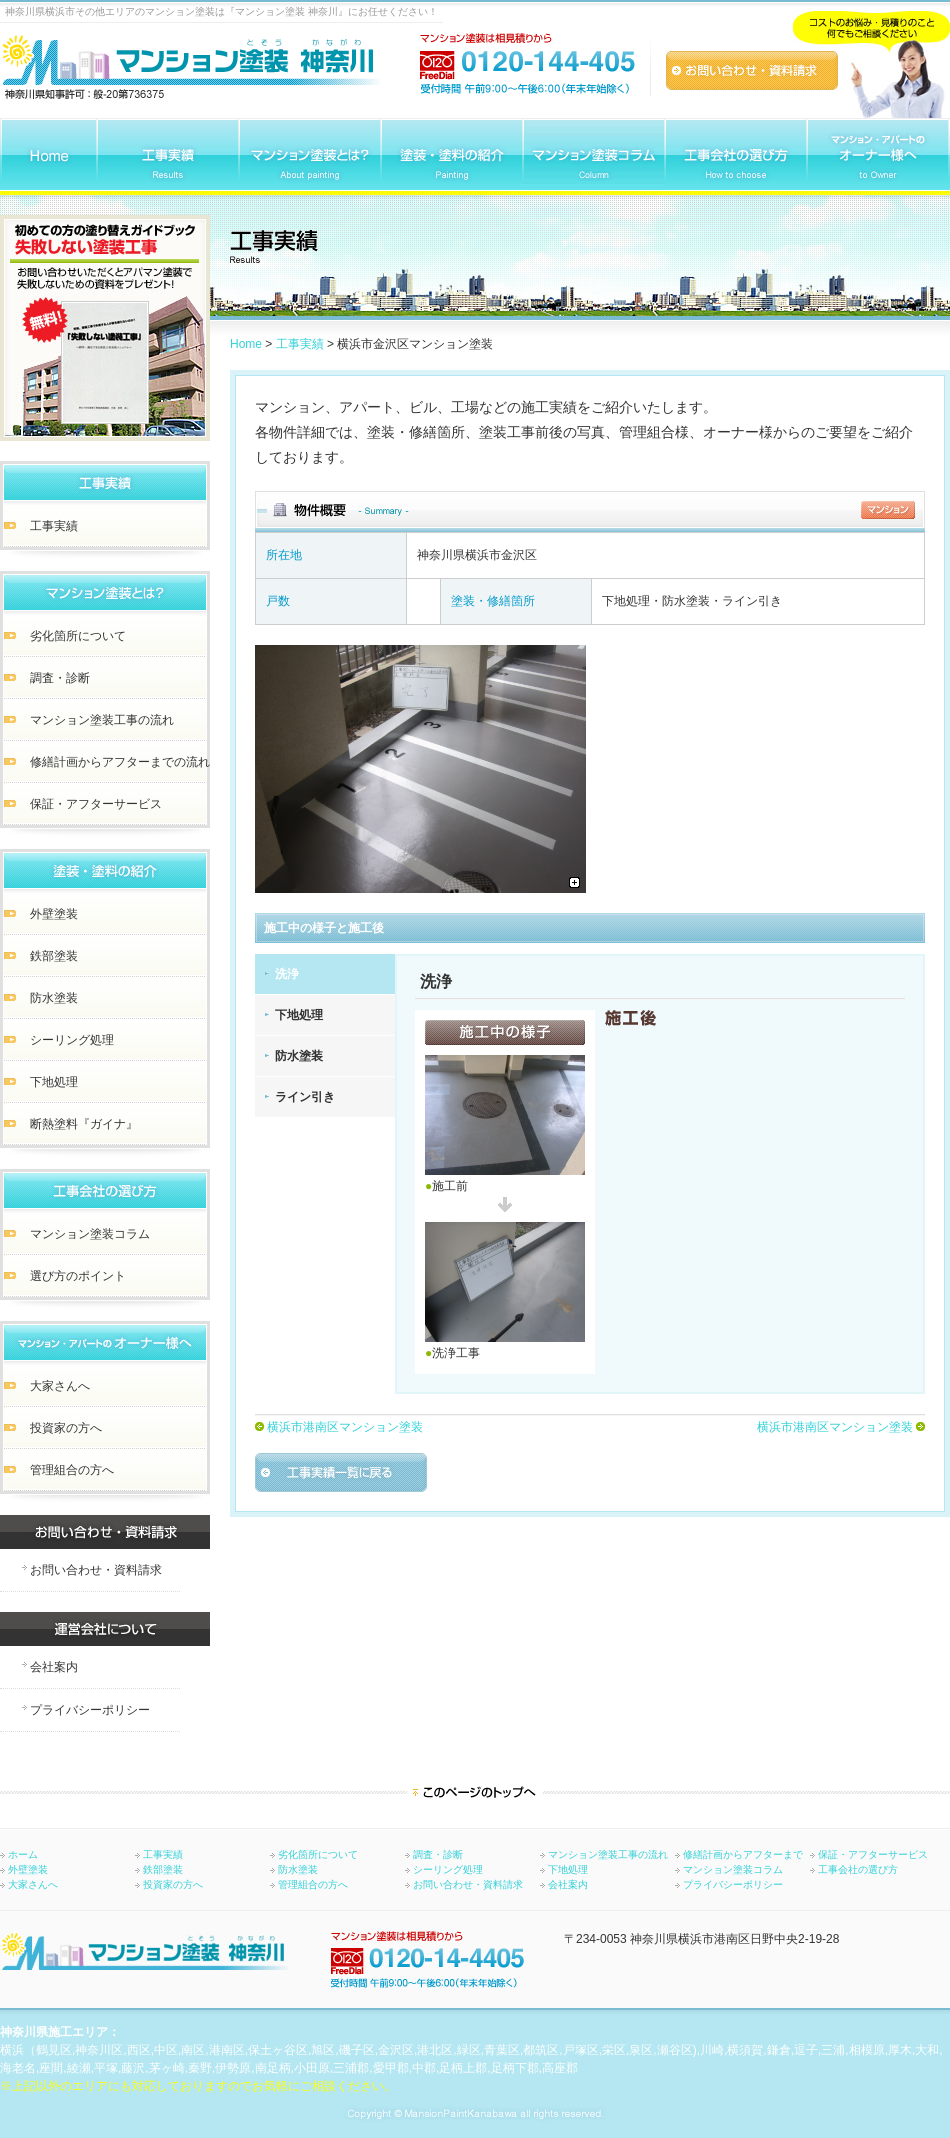 The height and width of the screenshot is (2138, 950). Describe the element at coordinates (163, 1870) in the screenshot. I see `鉄部塗装` at that location.